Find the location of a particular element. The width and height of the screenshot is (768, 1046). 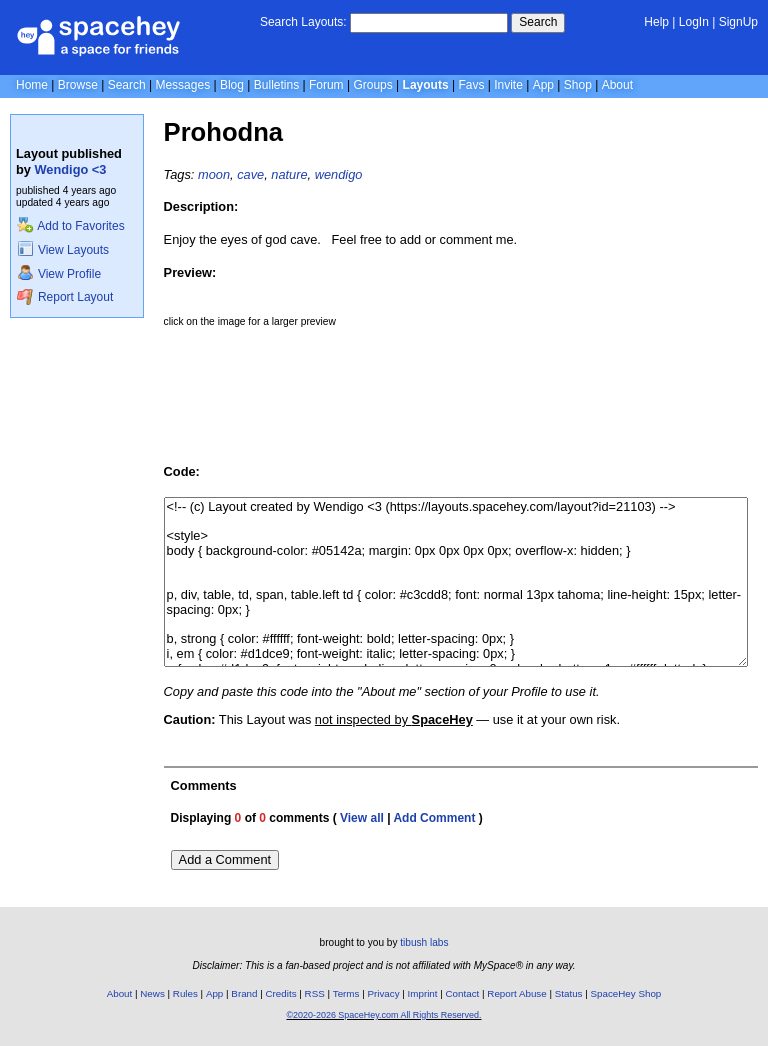

cave is located at coordinates (250, 174).